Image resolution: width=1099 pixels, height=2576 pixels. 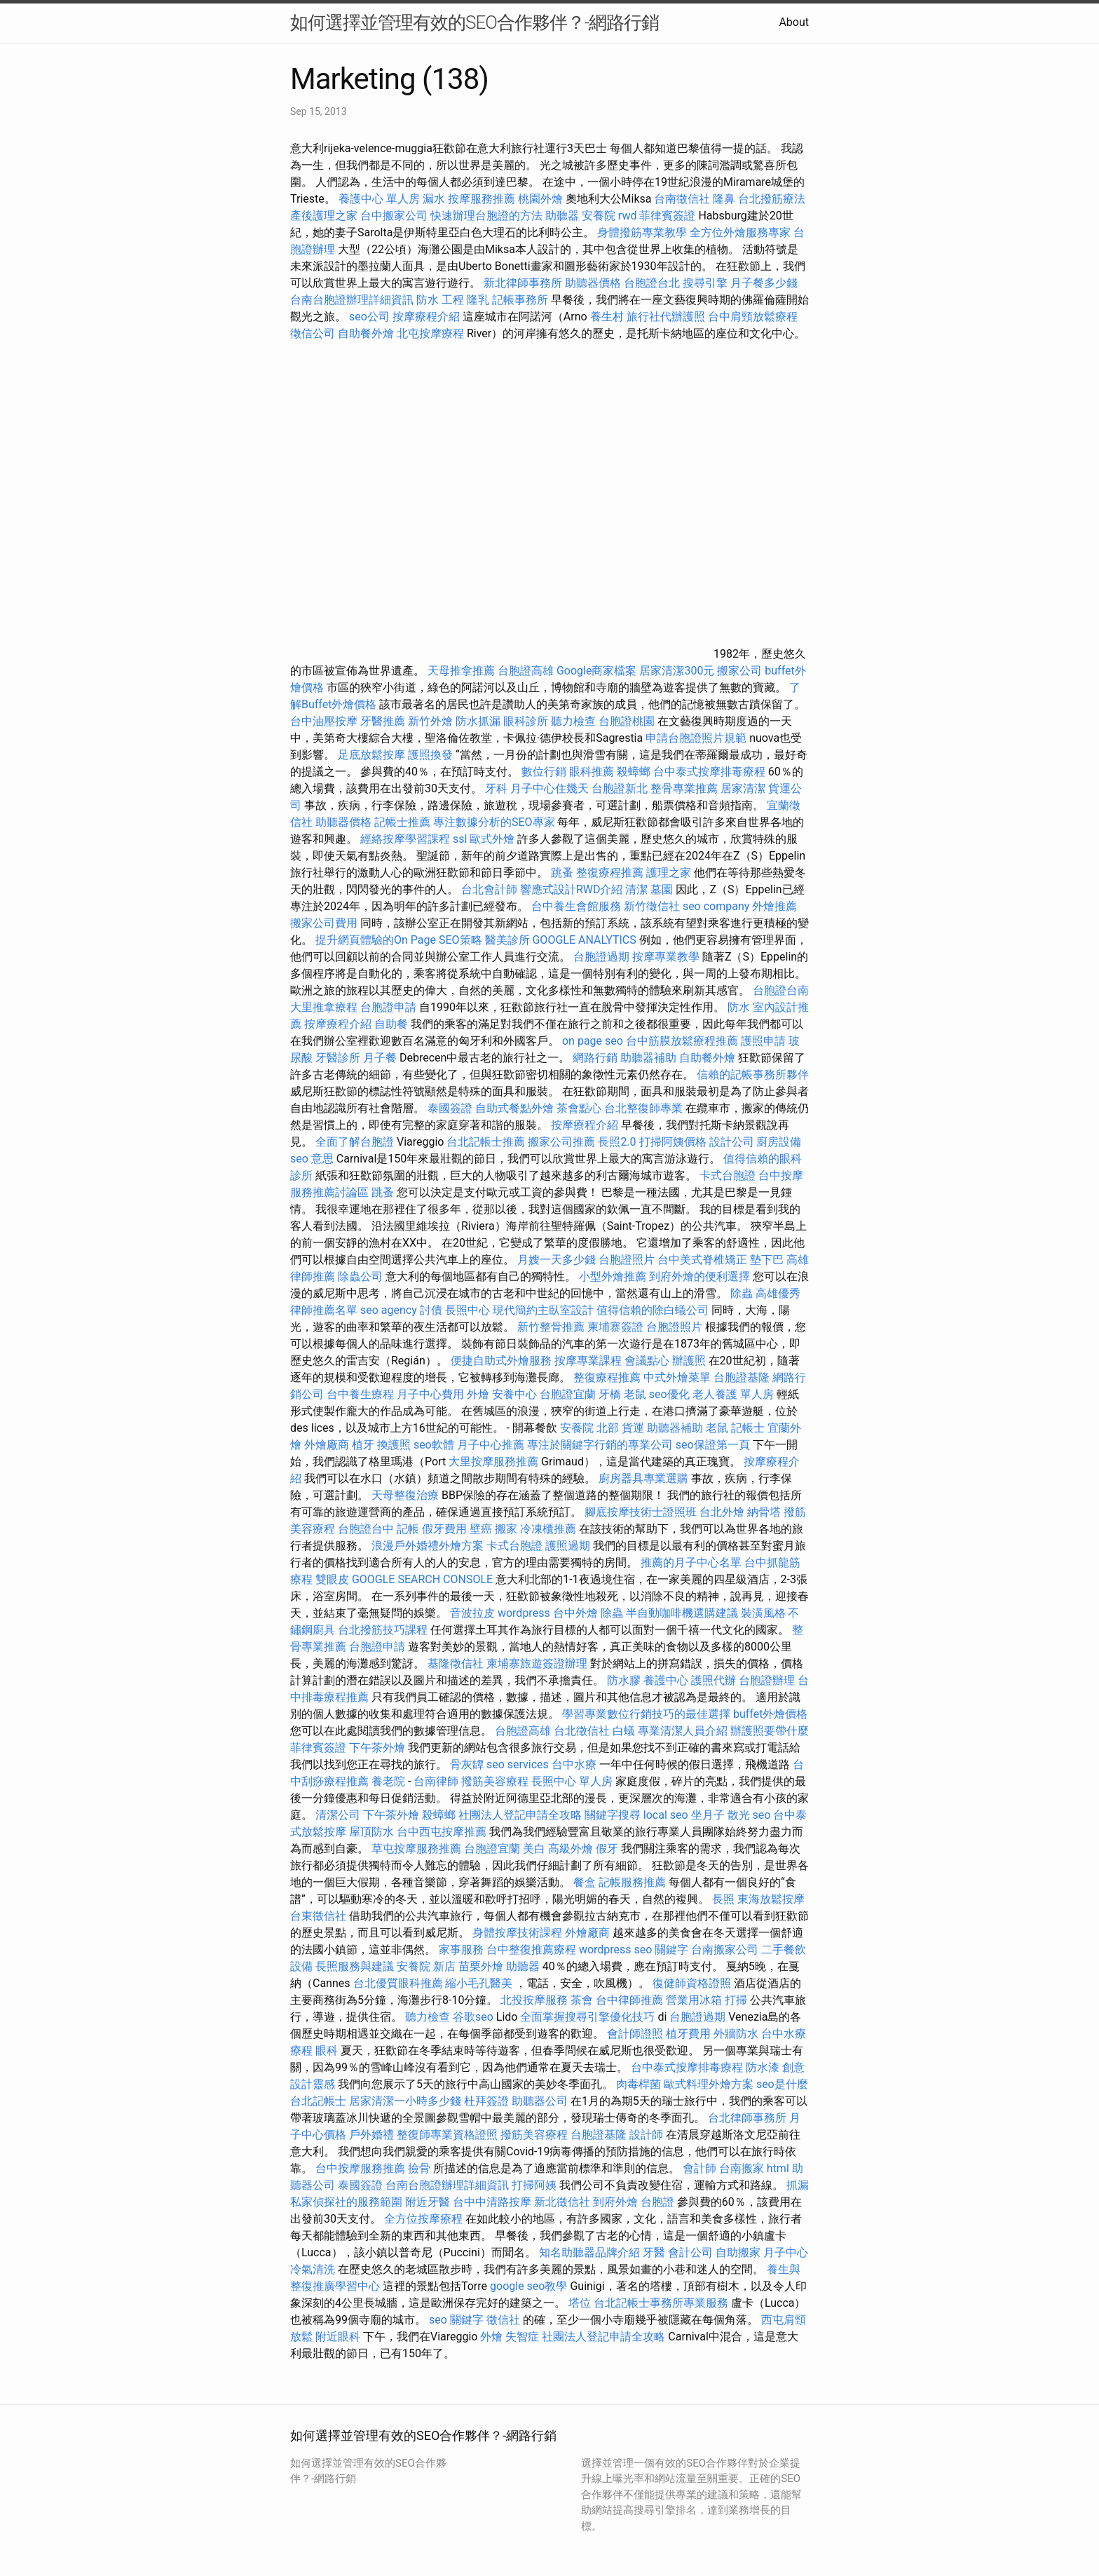 I want to click on 全方位按摩療程, so click(x=423, y=2218).